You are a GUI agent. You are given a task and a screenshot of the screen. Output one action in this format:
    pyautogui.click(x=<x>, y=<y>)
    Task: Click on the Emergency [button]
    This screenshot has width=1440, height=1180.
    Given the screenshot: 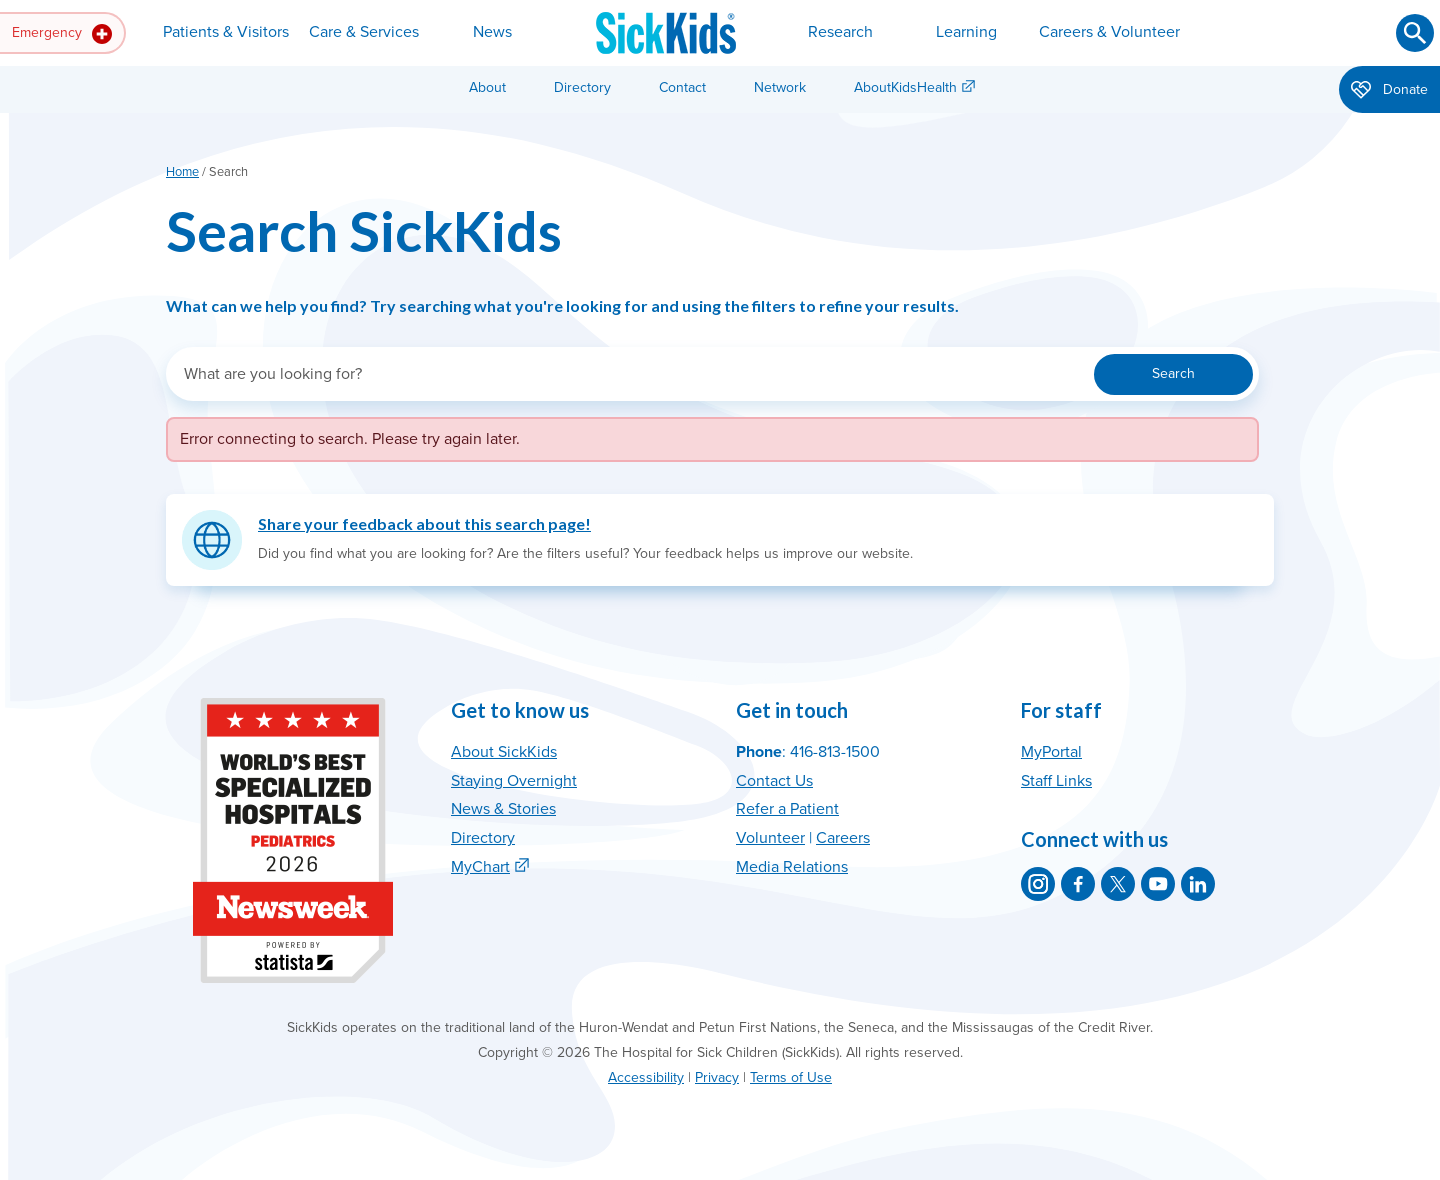 What is the action you would take?
    pyautogui.click(x=62, y=34)
    